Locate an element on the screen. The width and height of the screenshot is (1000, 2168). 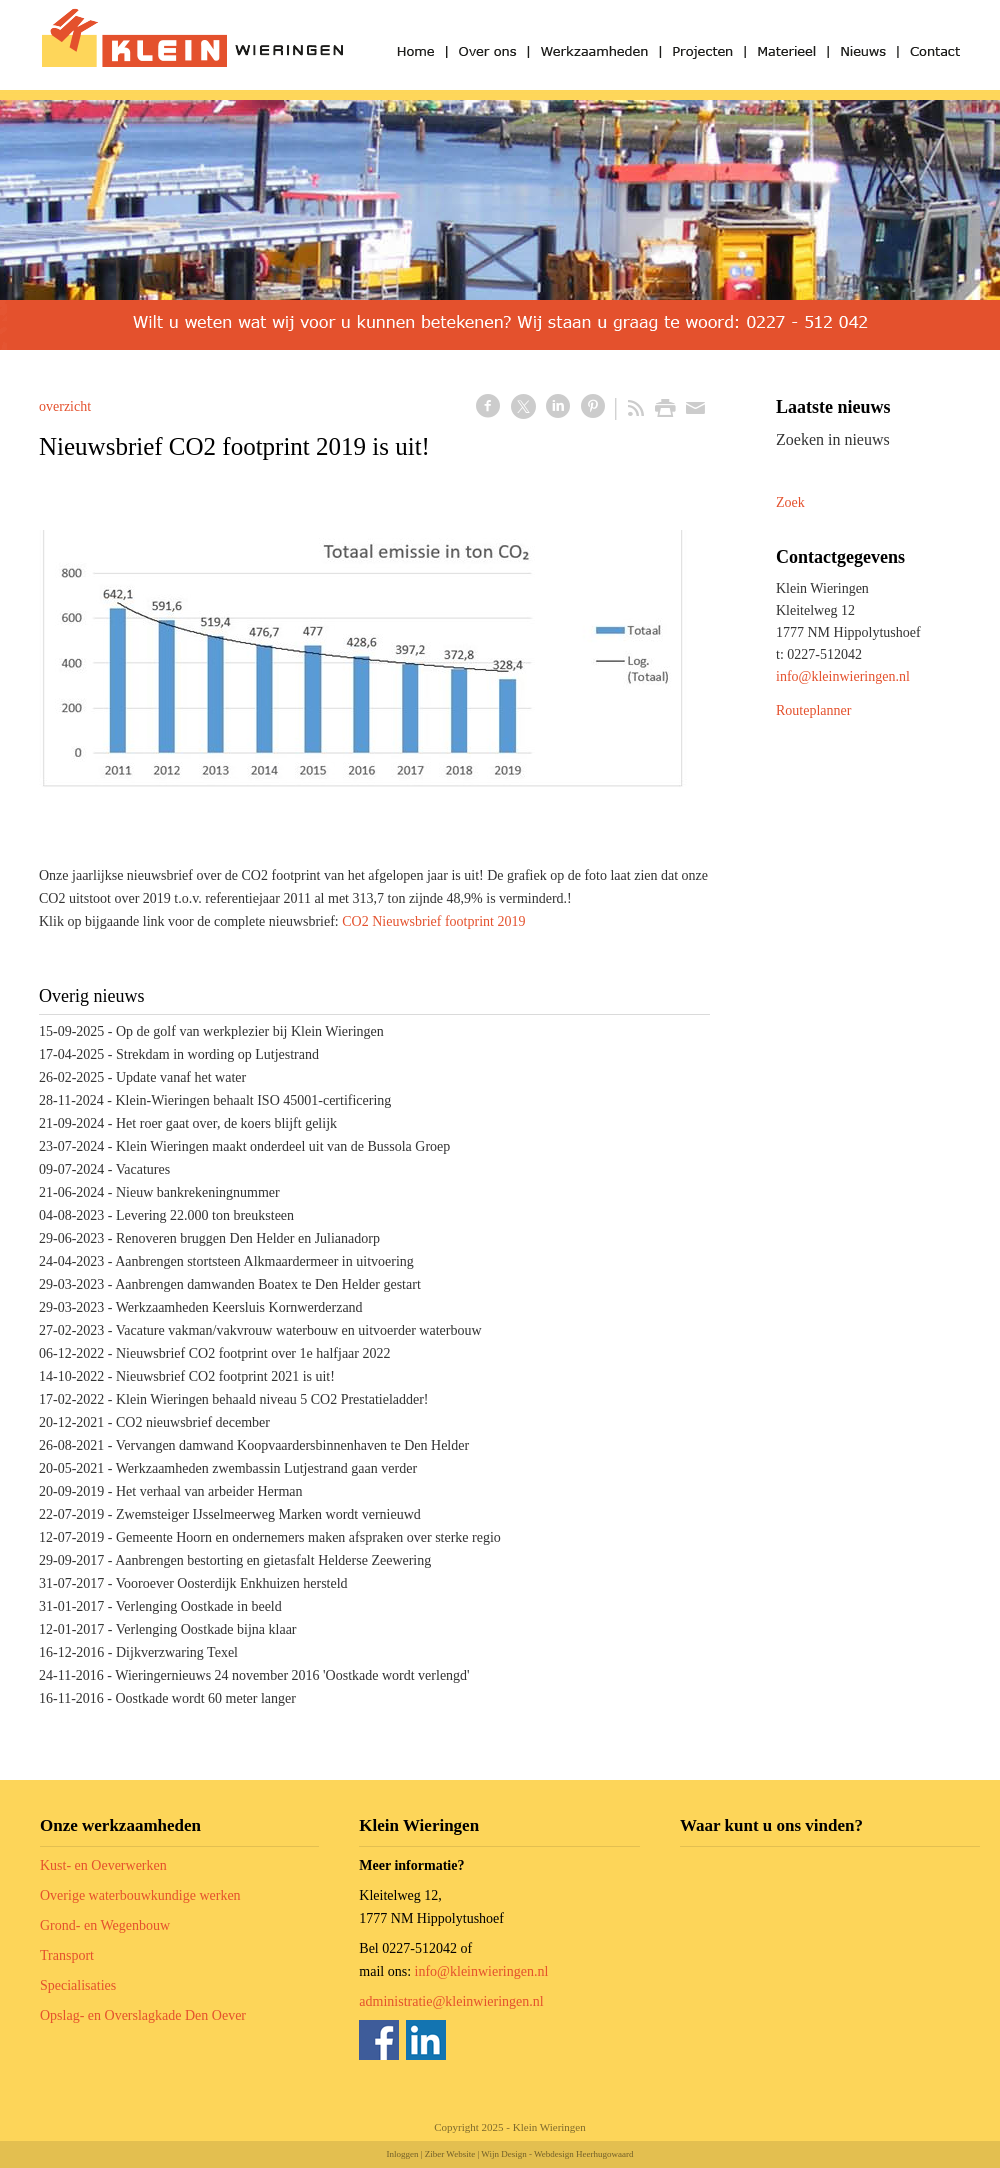
Verlenging Oostkade in beeld is located at coordinates (199, 1606).